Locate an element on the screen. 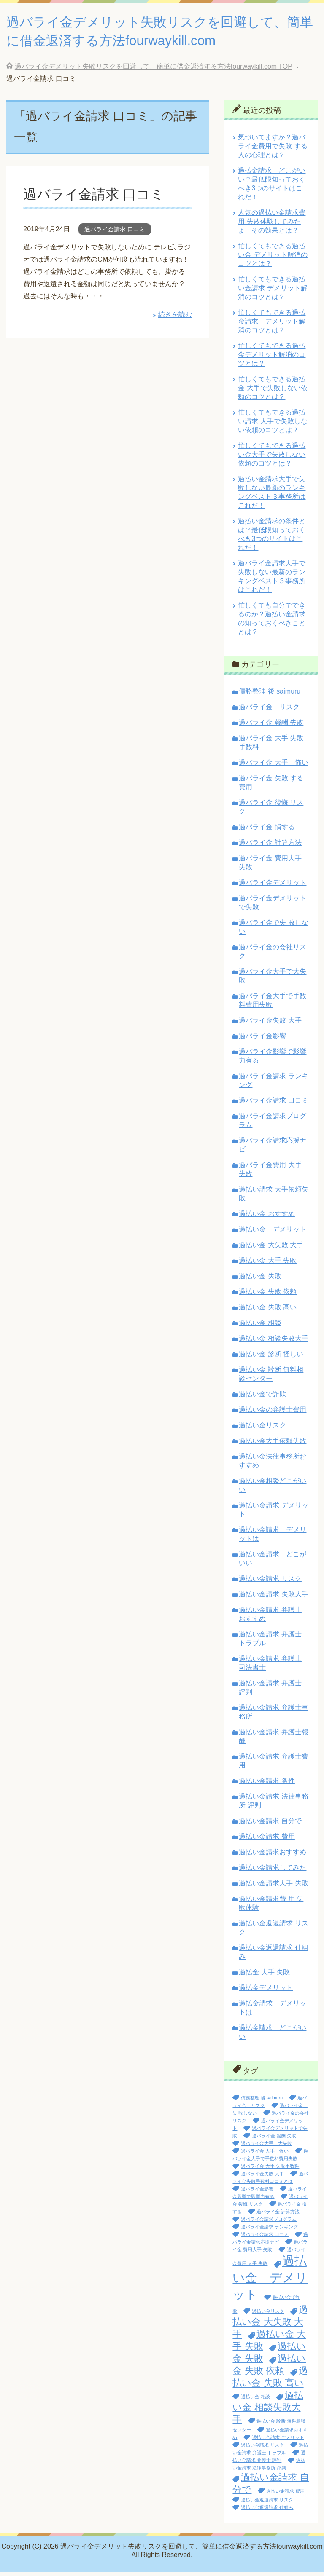  過払い金返還請求 仕組み [過払い金返還請求 仕組み (1個の項目)] is located at coordinates (267, 2511).